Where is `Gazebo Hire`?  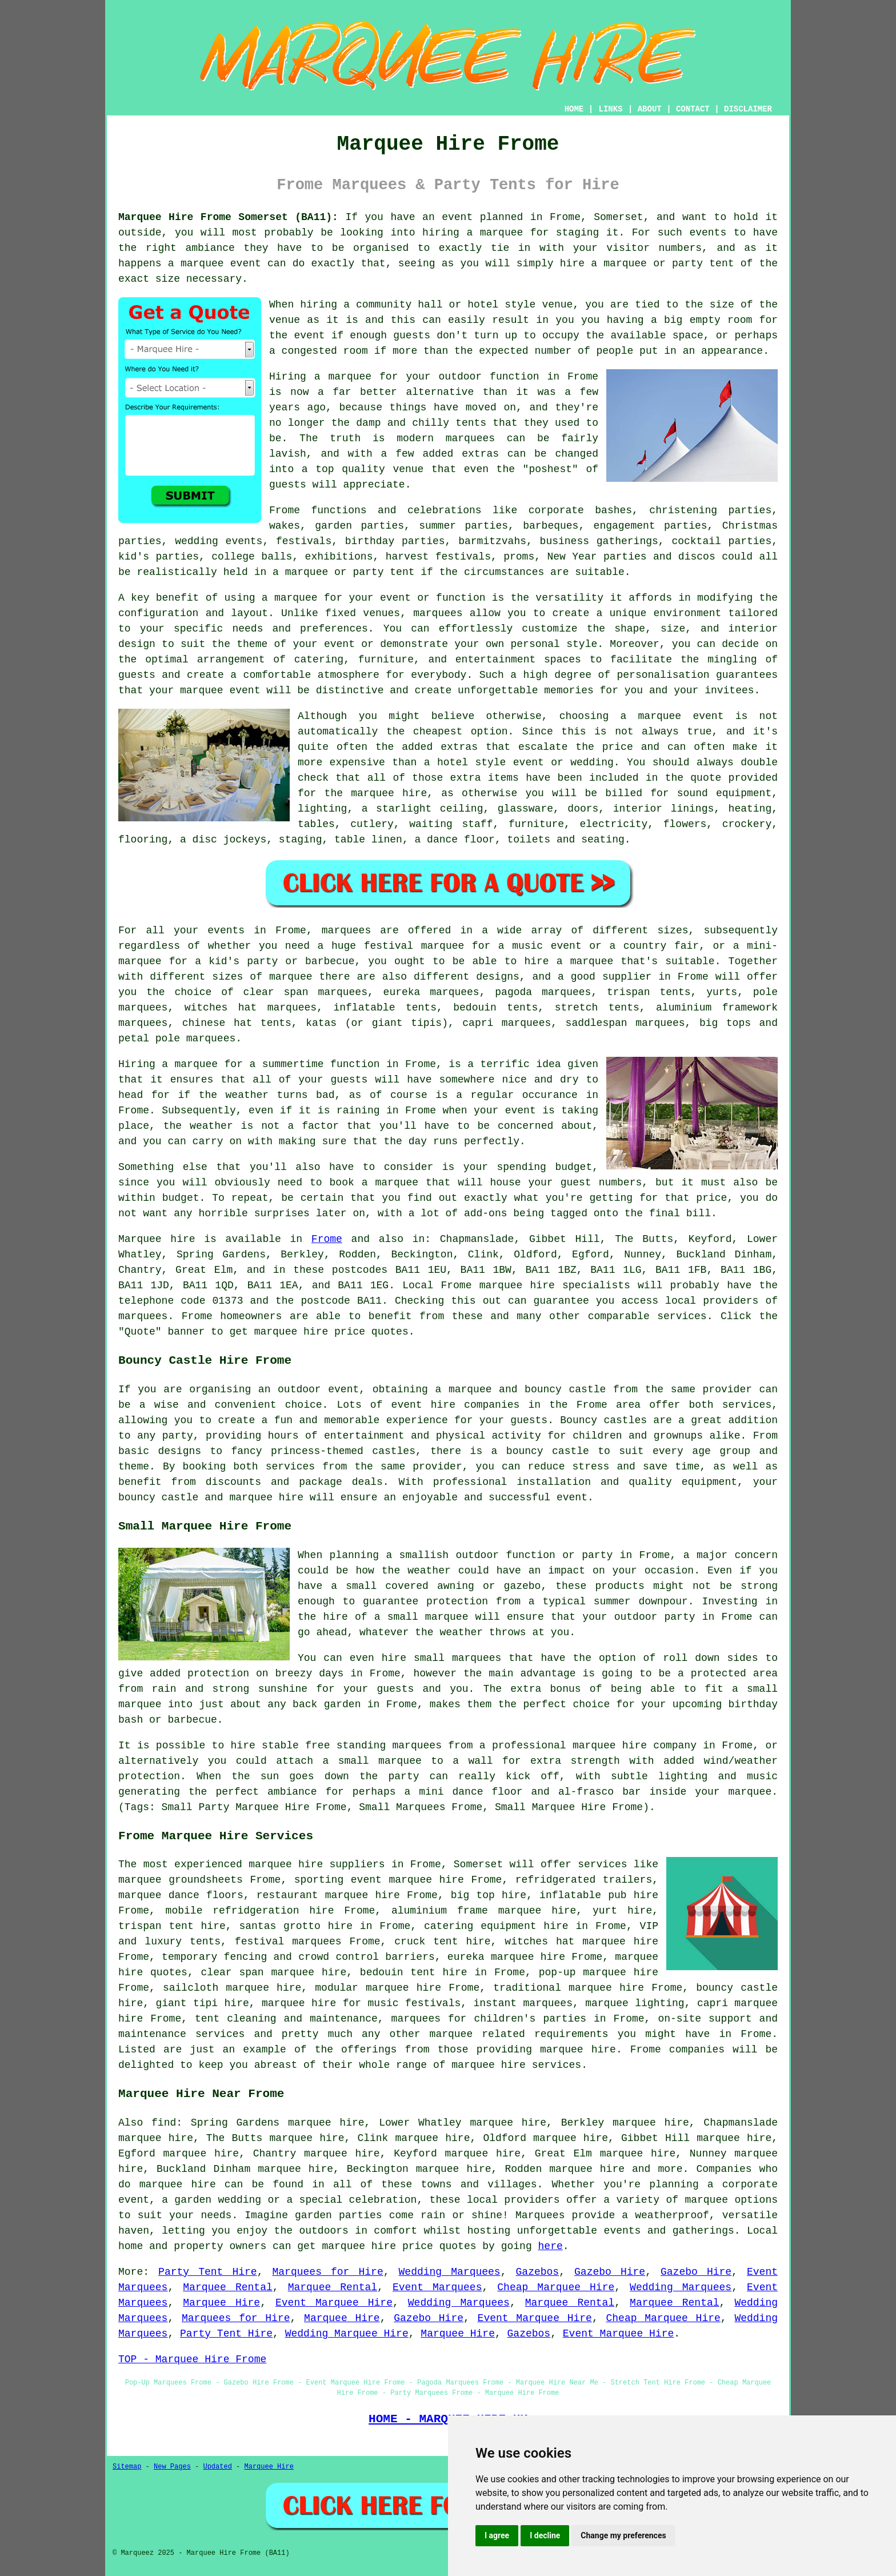 Gazebo Hire is located at coordinates (609, 2272).